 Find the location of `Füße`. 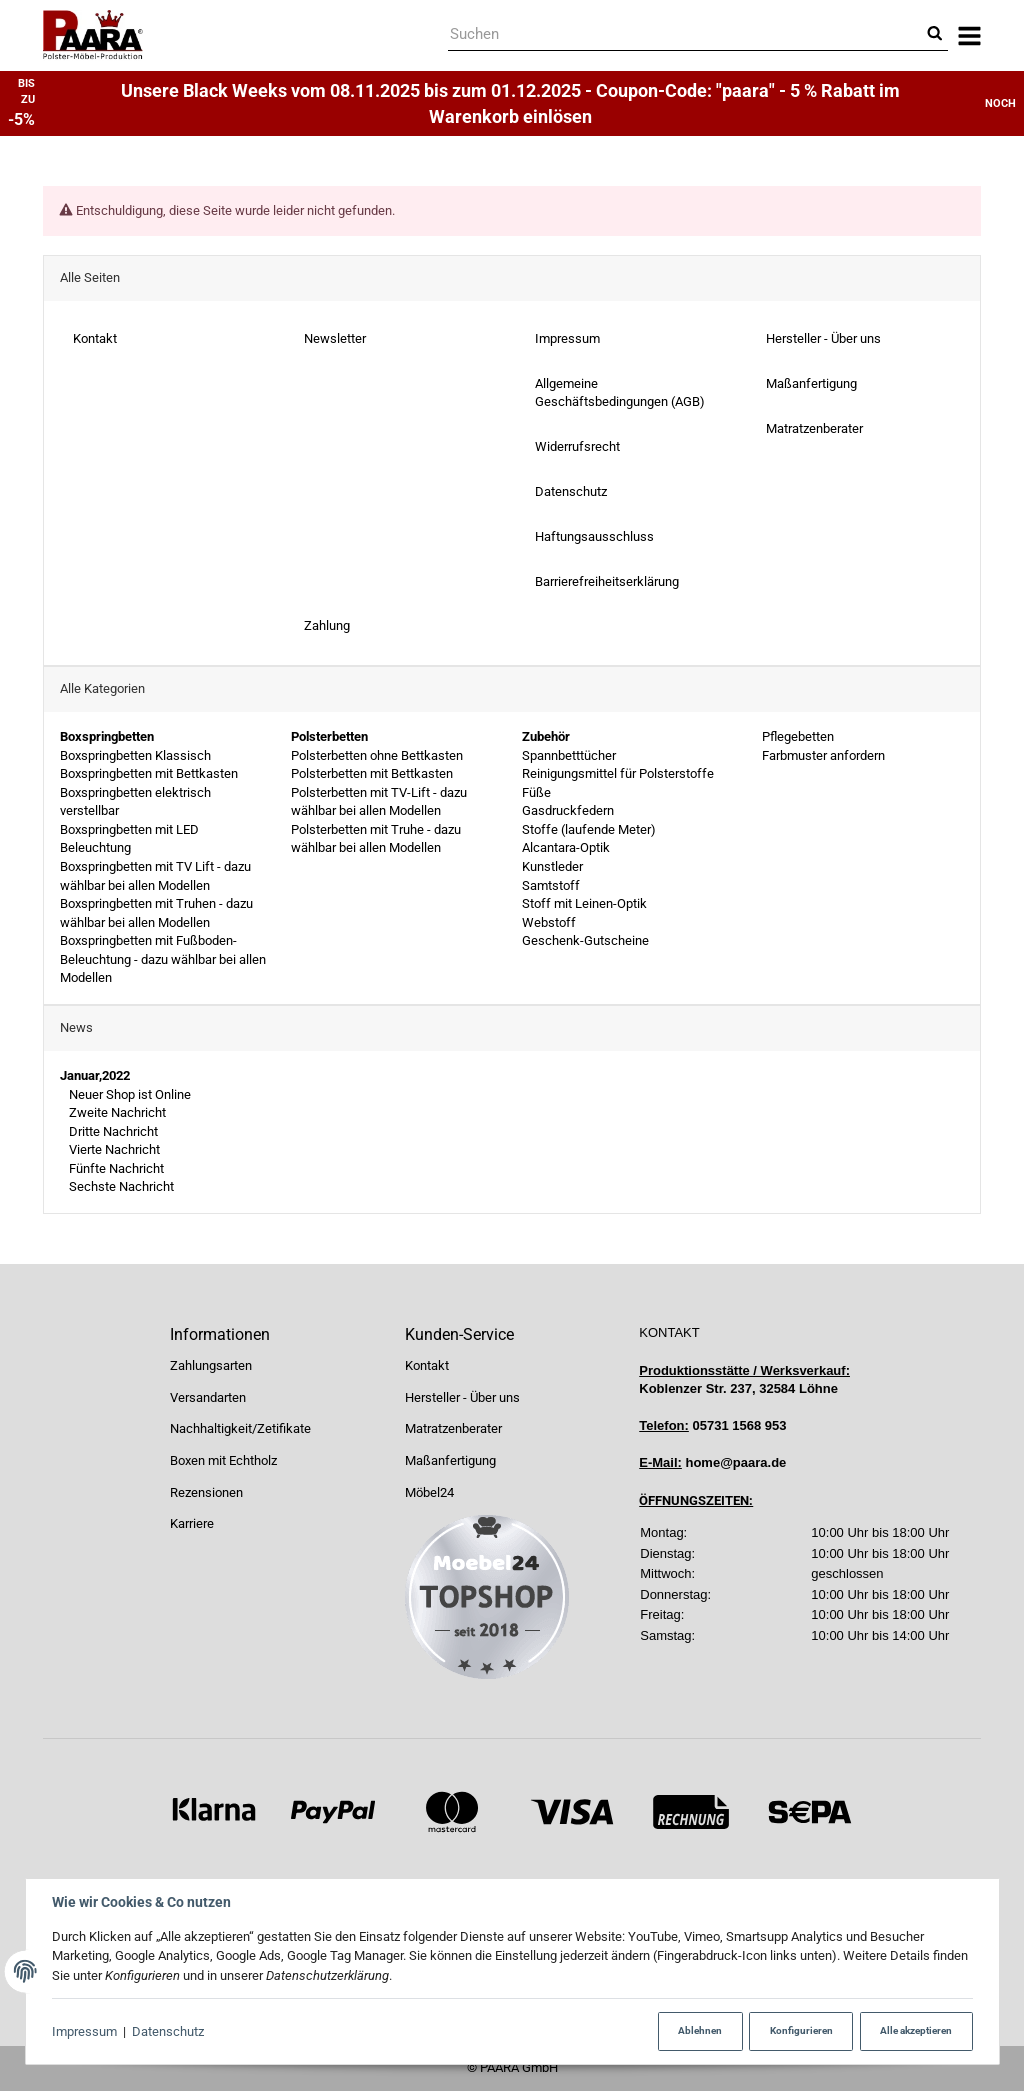

Füße is located at coordinates (536, 792).